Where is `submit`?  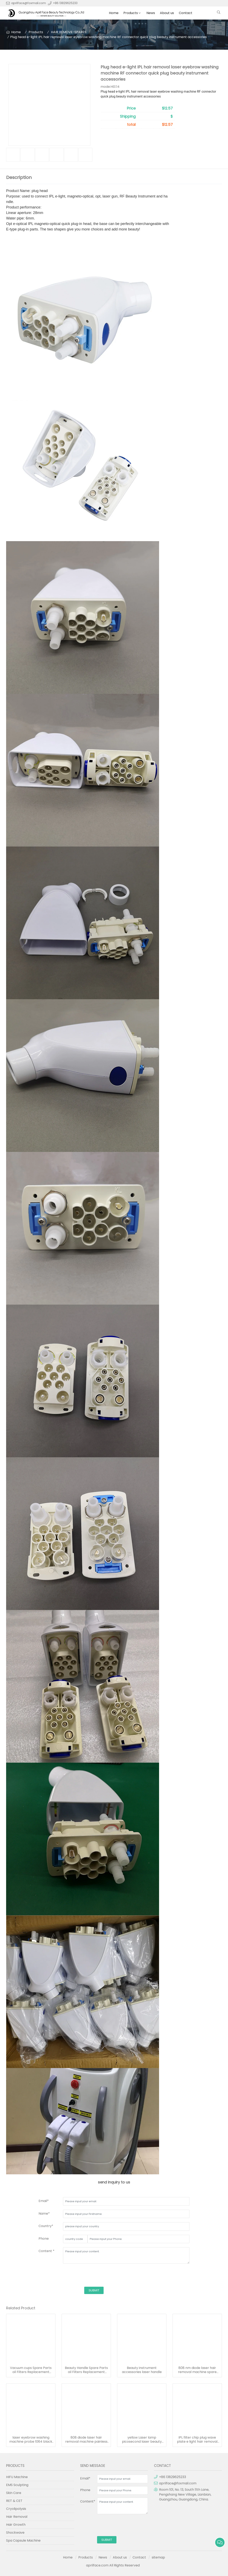
submit is located at coordinates (94, 2290).